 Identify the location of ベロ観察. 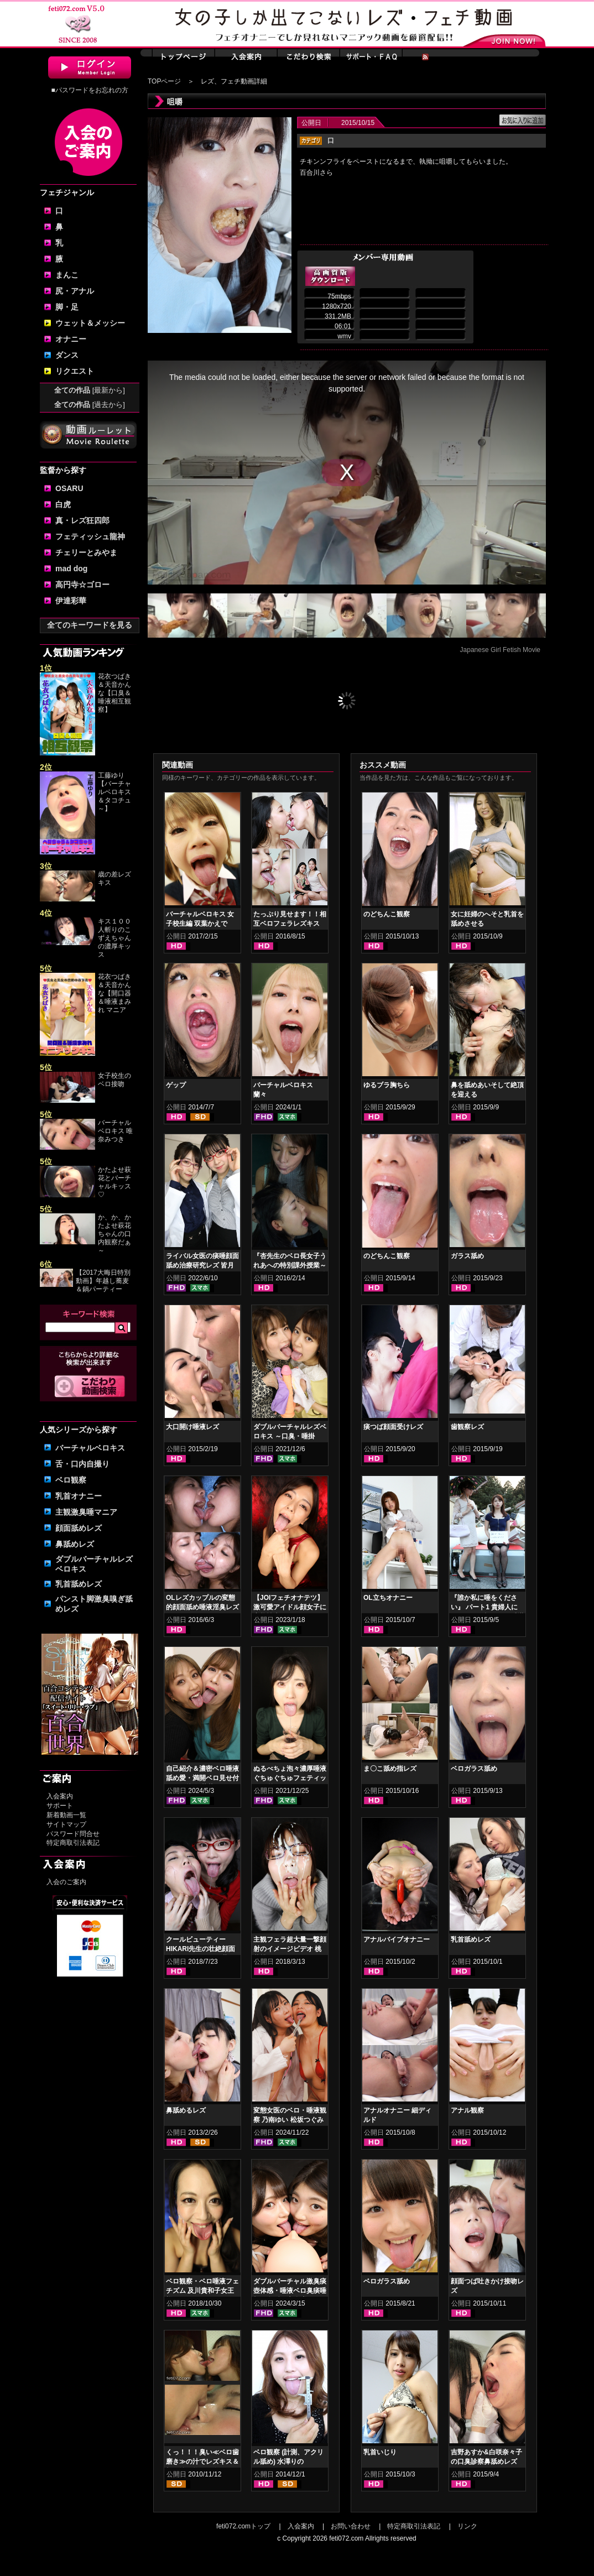
(70, 1479).